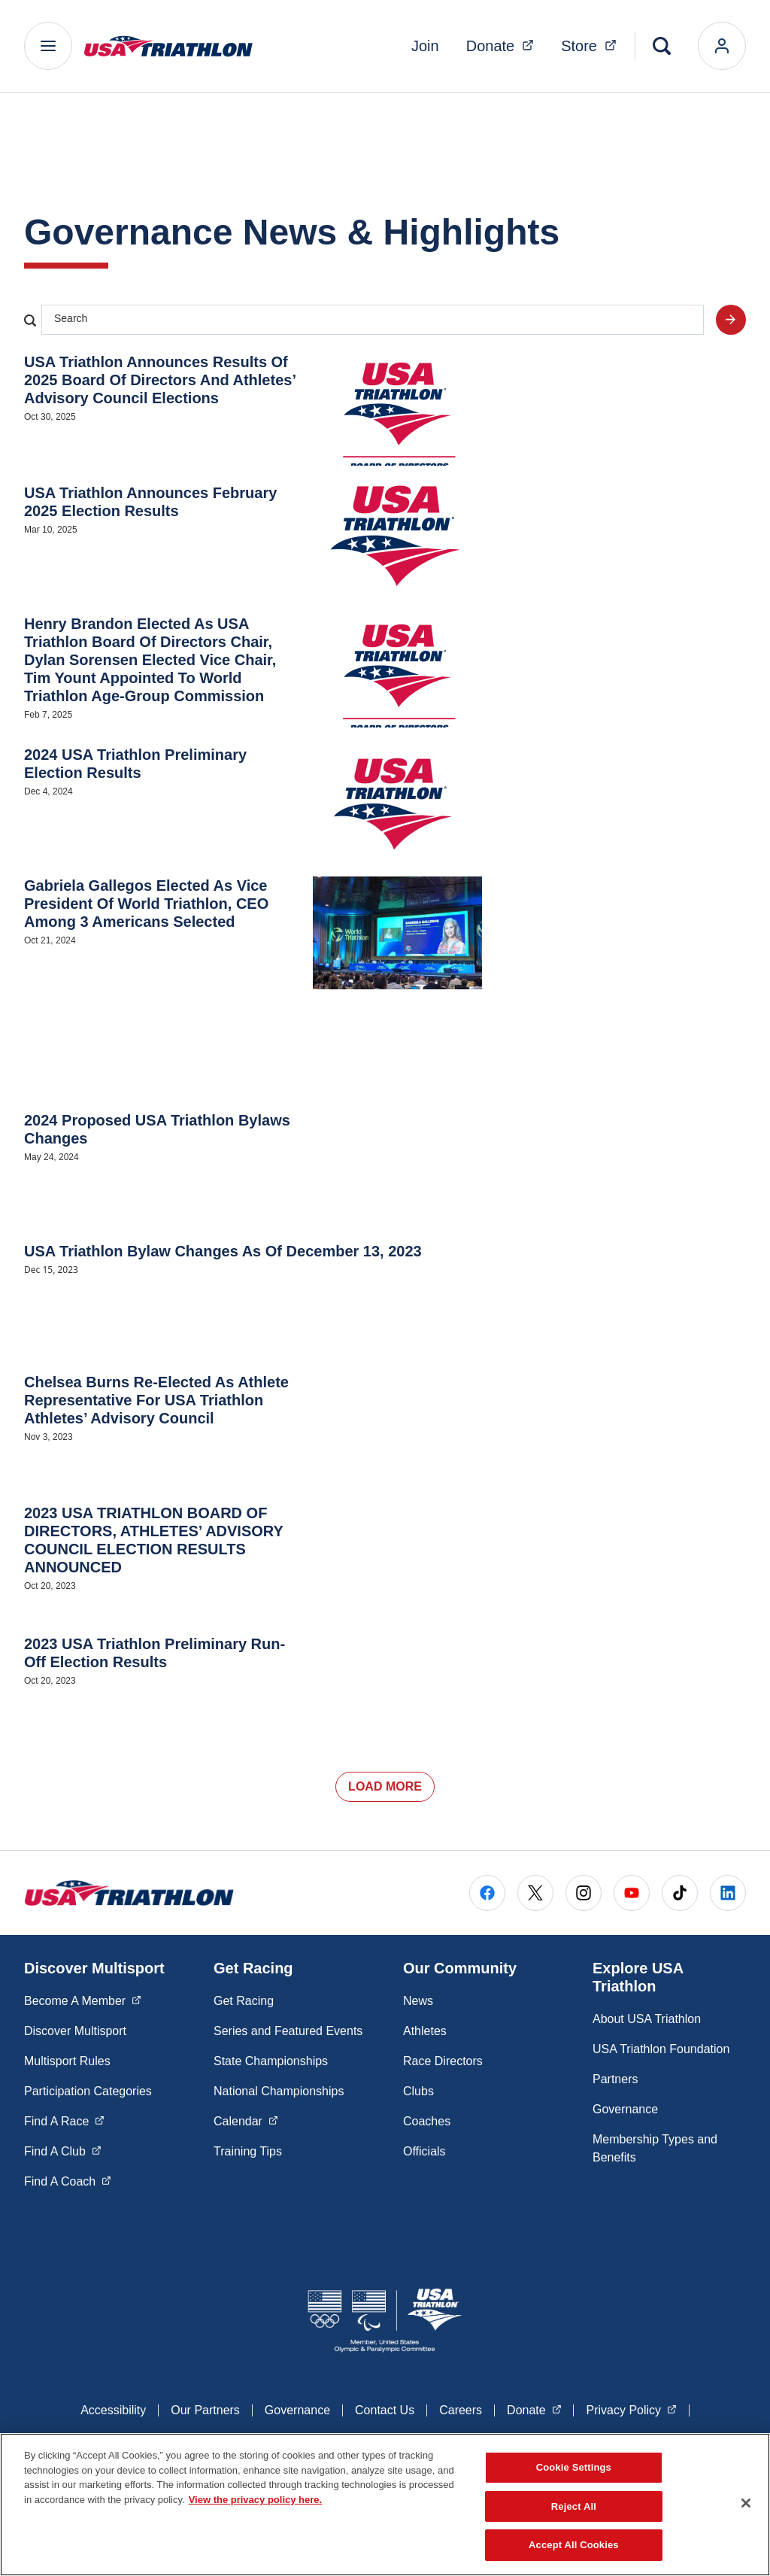 The width and height of the screenshot is (770, 2576). I want to click on [Go to Instagram (opens in a new window)], so click(583, 1893).